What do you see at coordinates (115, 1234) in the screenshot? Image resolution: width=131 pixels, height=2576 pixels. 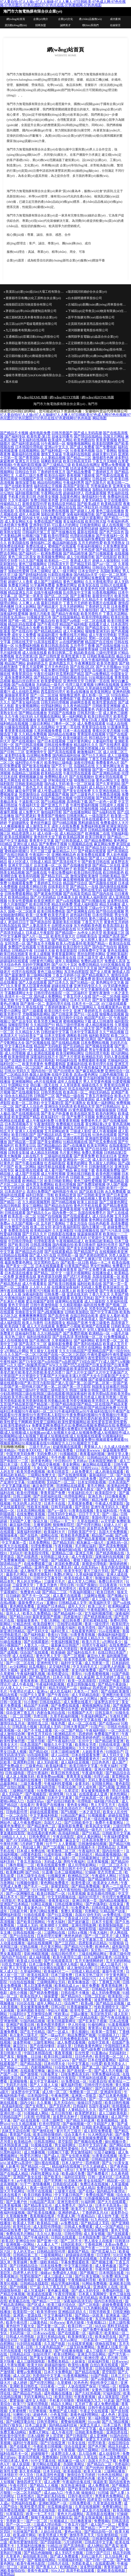 I see `欧美地址一二三` at bounding box center [115, 1234].